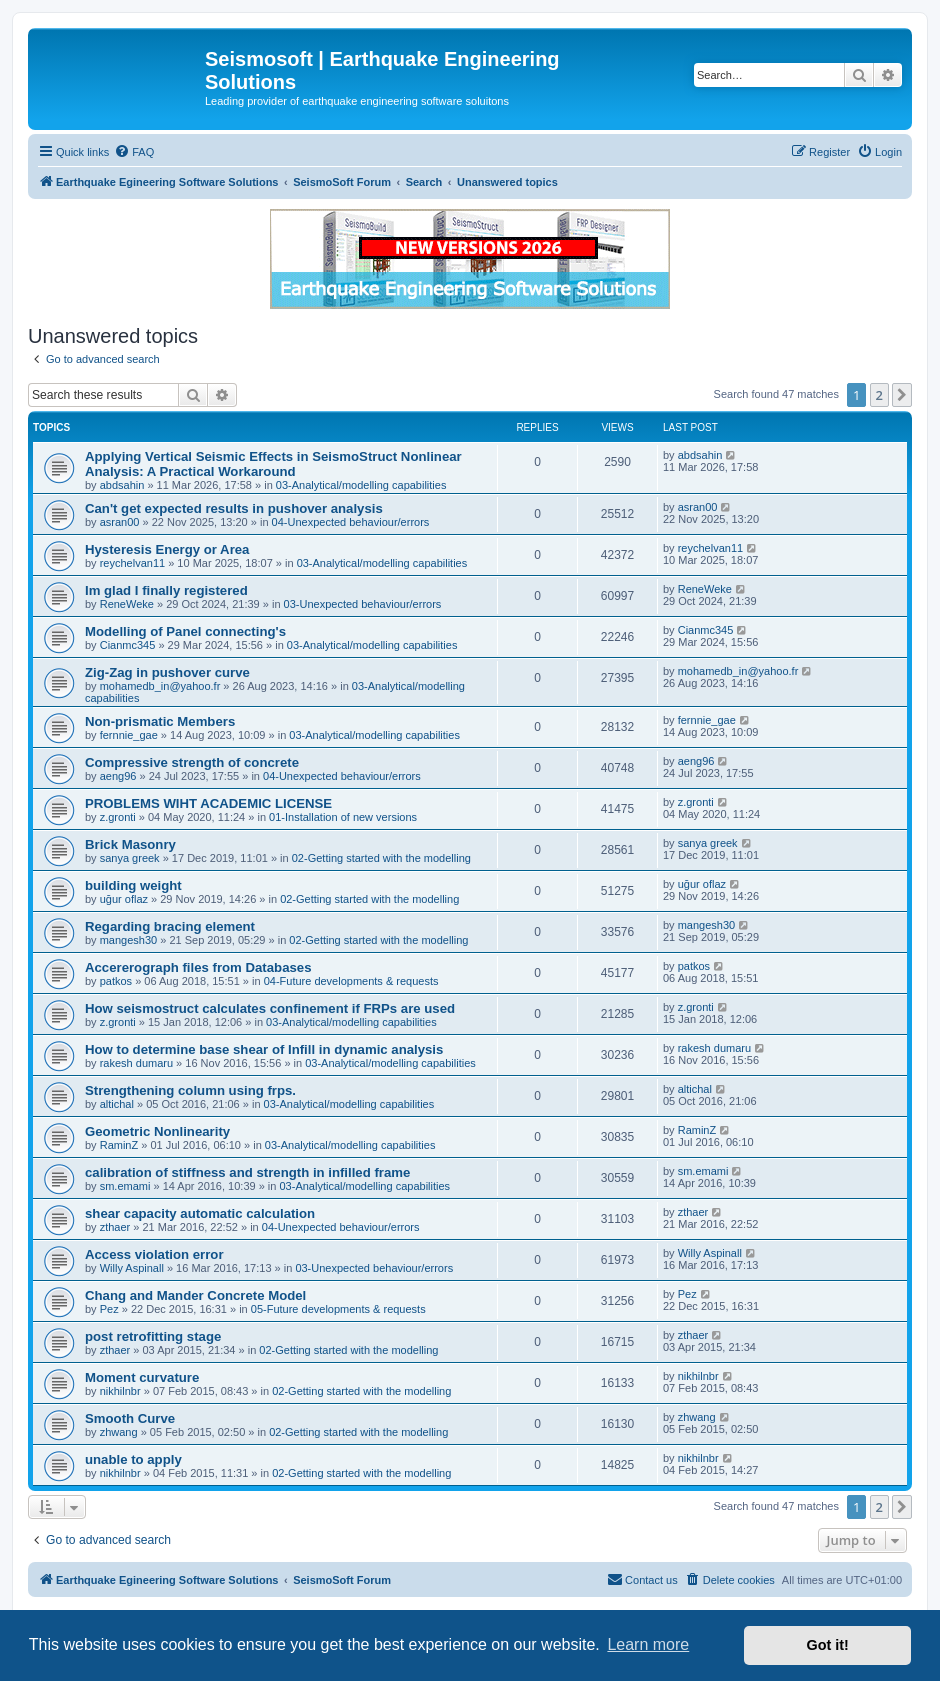 This screenshot has width=940, height=1681. I want to click on unable to apply, so click(133, 1459).